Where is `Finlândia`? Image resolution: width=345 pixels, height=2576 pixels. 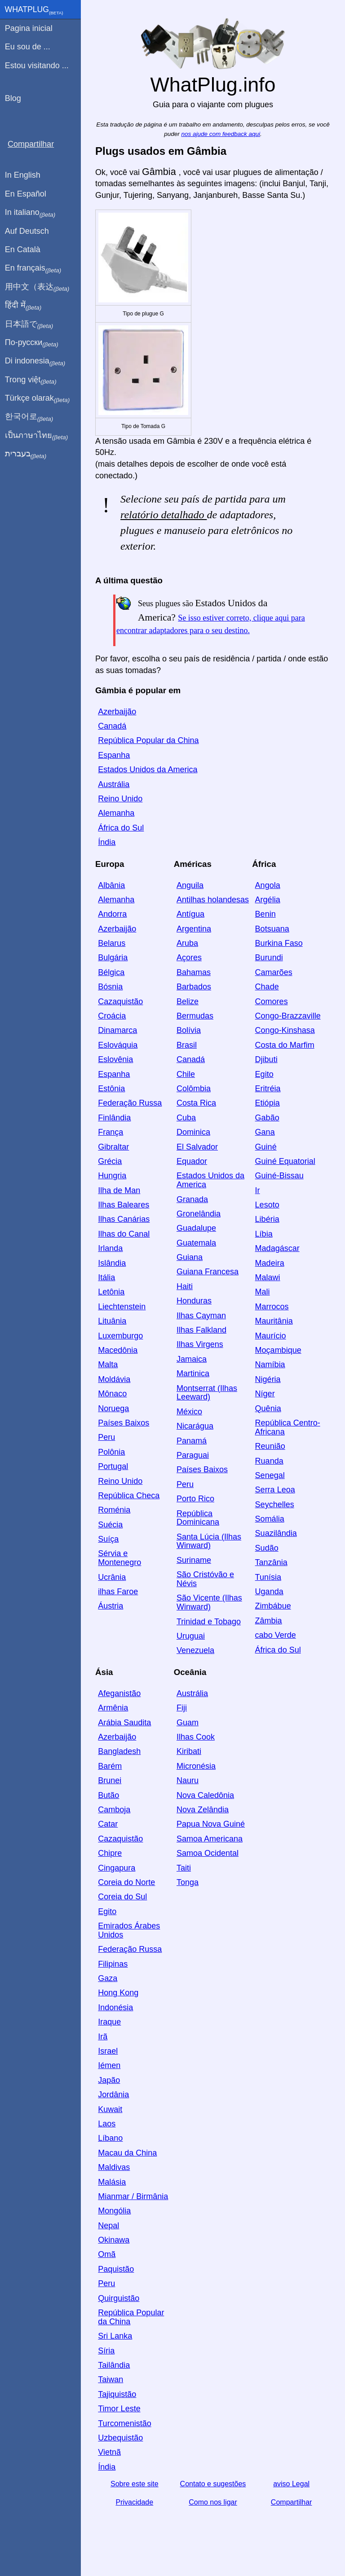 Finlândia is located at coordinates (114, 1117).